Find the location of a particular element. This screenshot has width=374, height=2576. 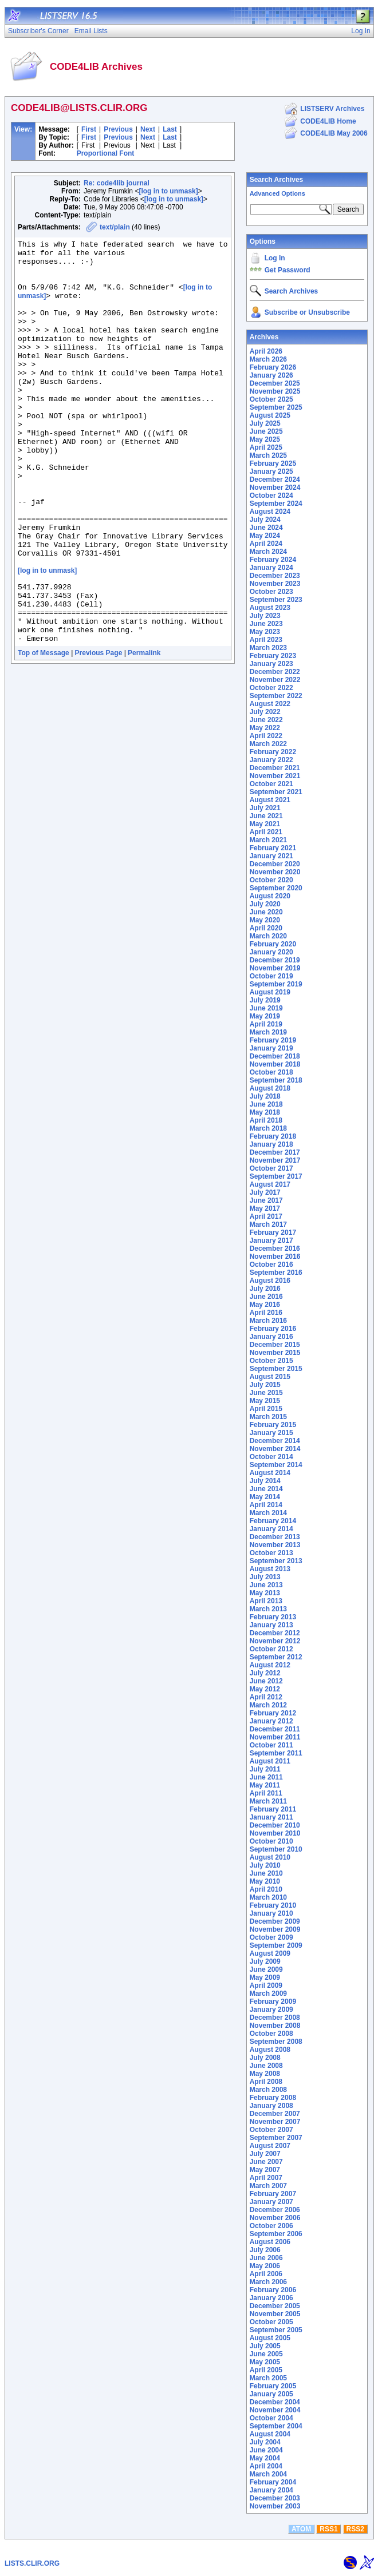

May 2020 is located at coordinates (265, 920).